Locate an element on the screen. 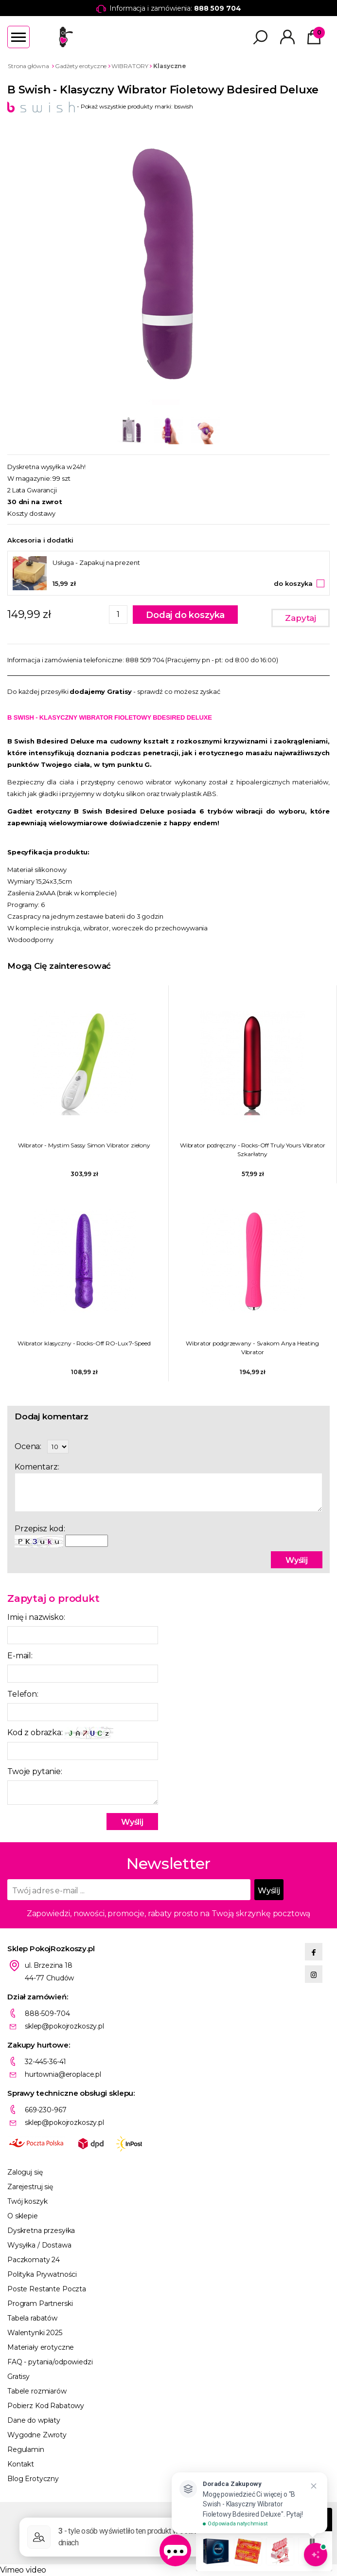 This screenshot has height=2576, width=337. Wibrator klasyczny - Rocks-Off RO-Lux 7-Speed is located at coordinates (84, 1343).